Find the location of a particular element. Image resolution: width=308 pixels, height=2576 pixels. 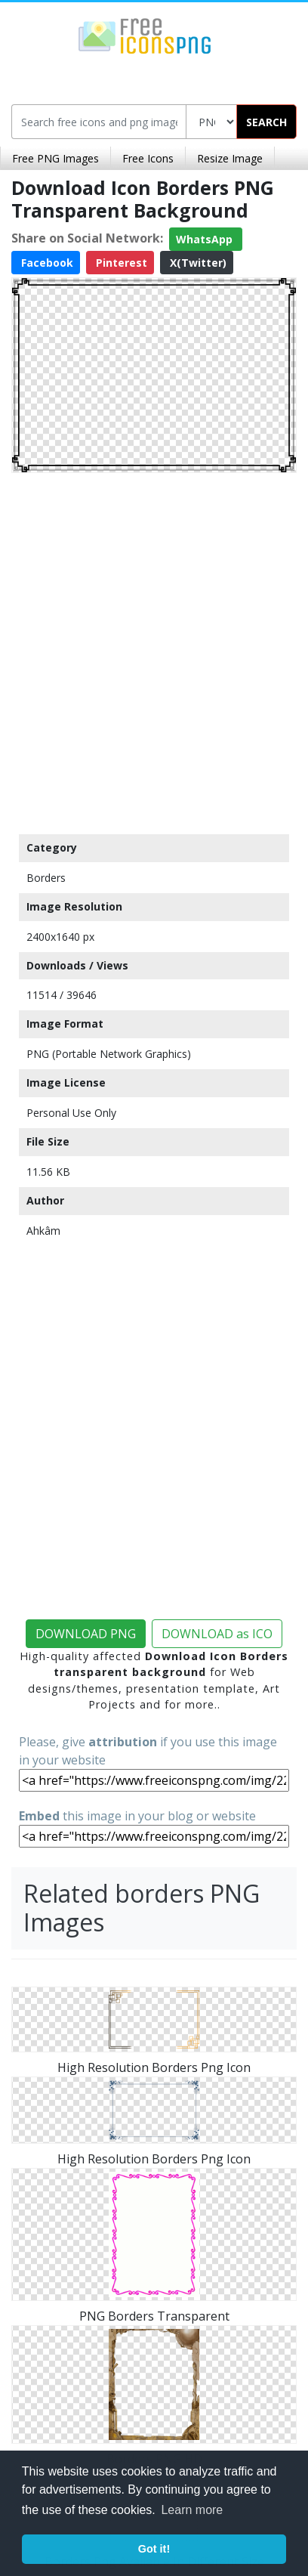

Free PNG Images is located at coordinates (55, 158).